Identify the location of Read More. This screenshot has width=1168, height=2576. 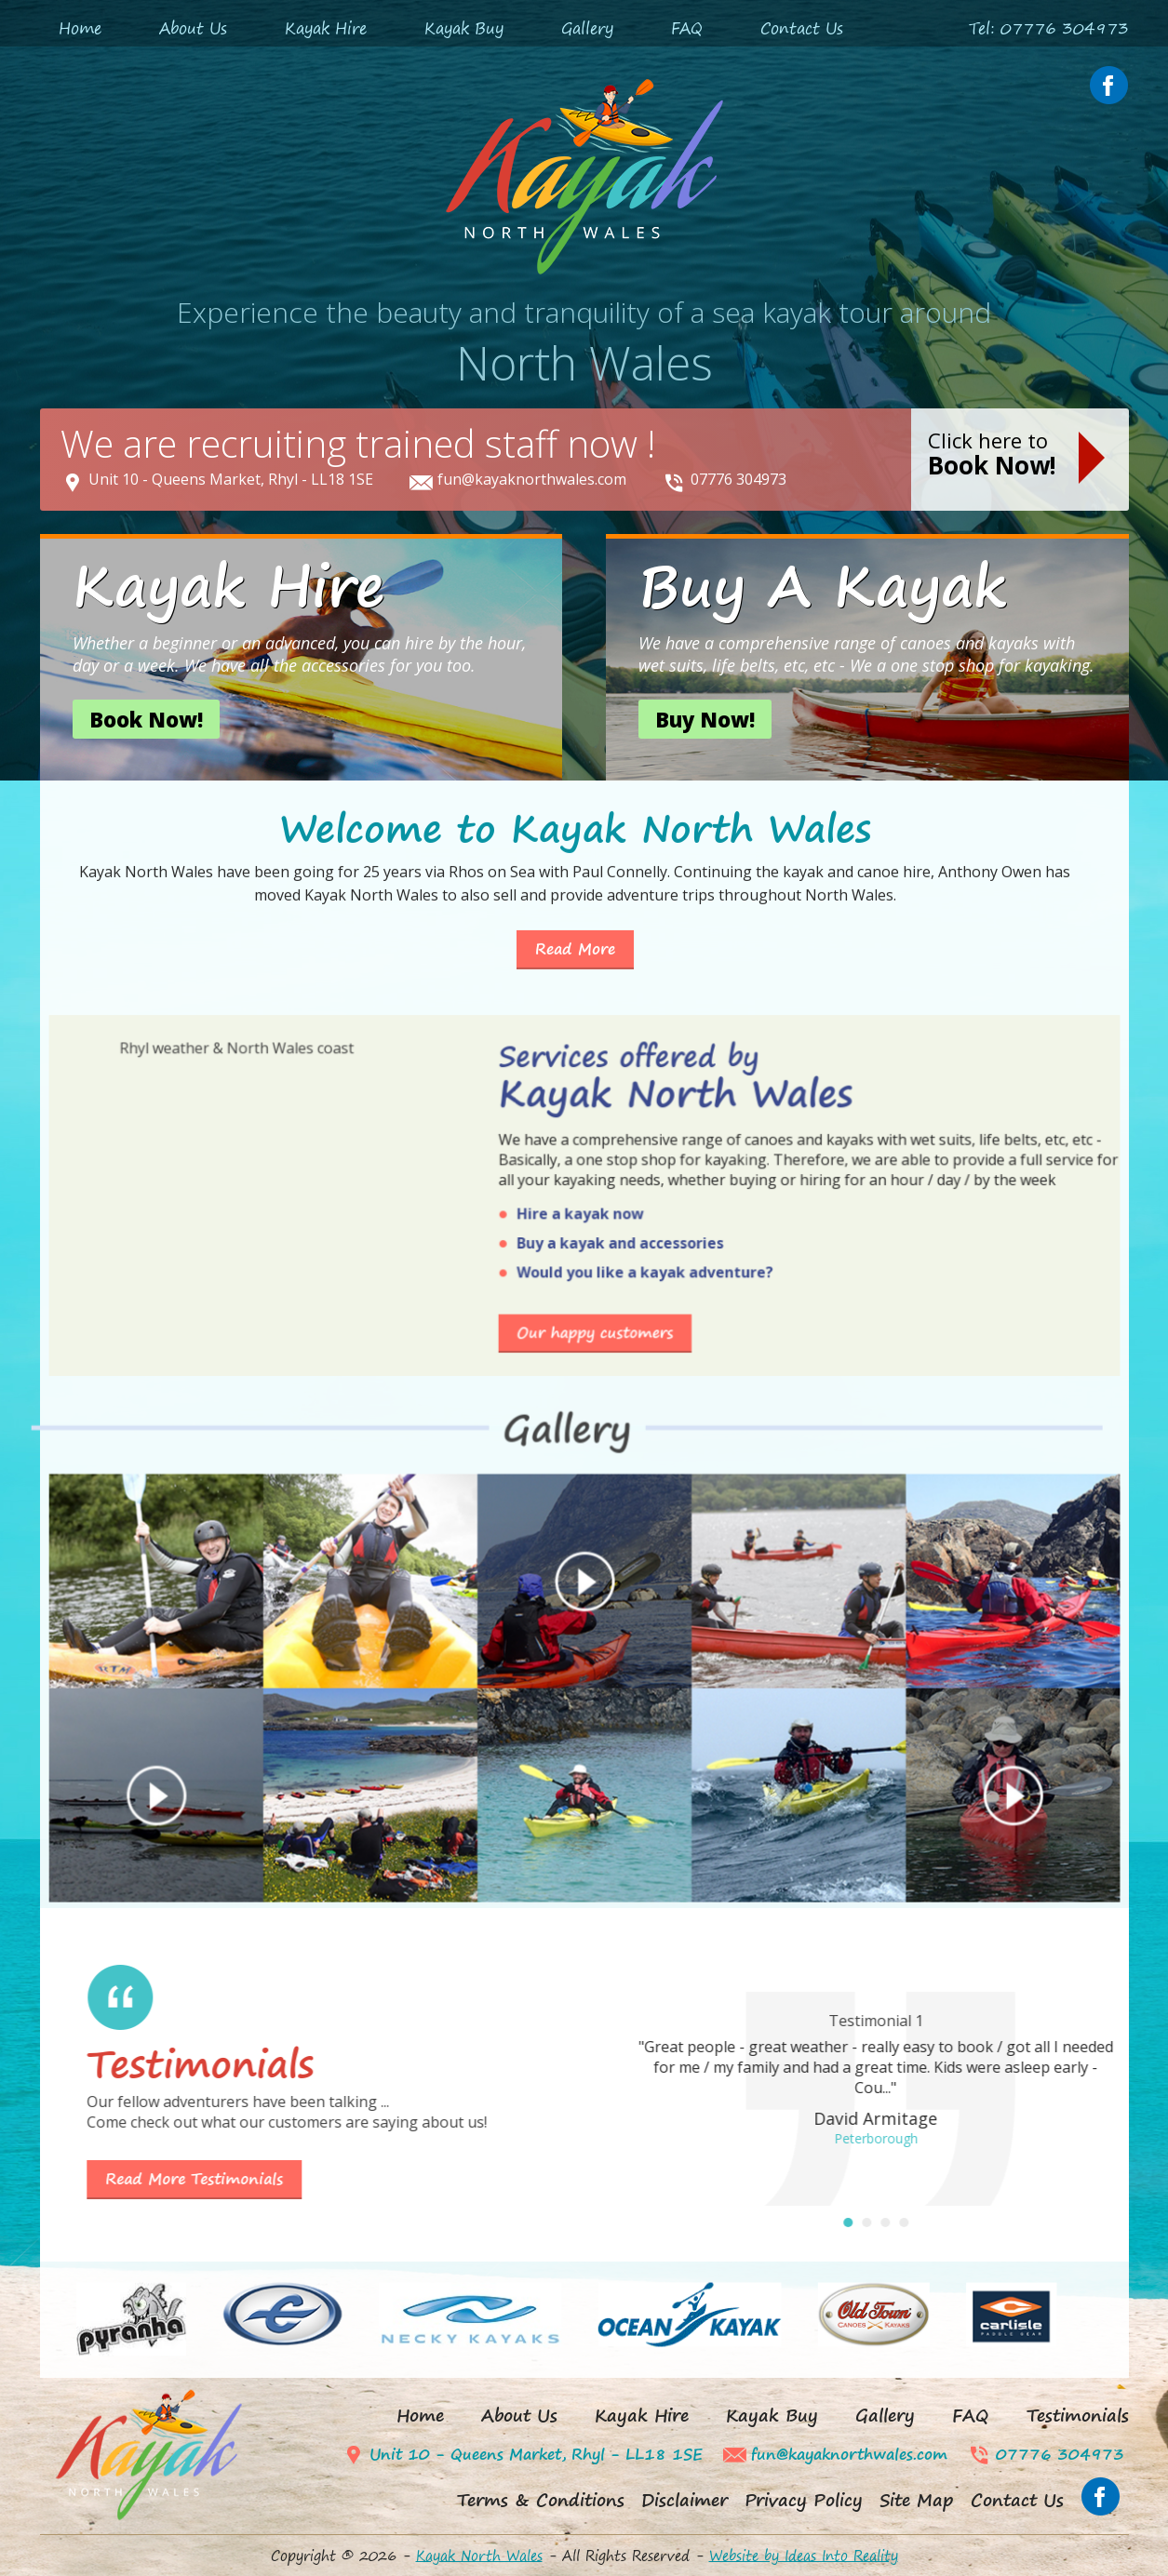
(575, 874).